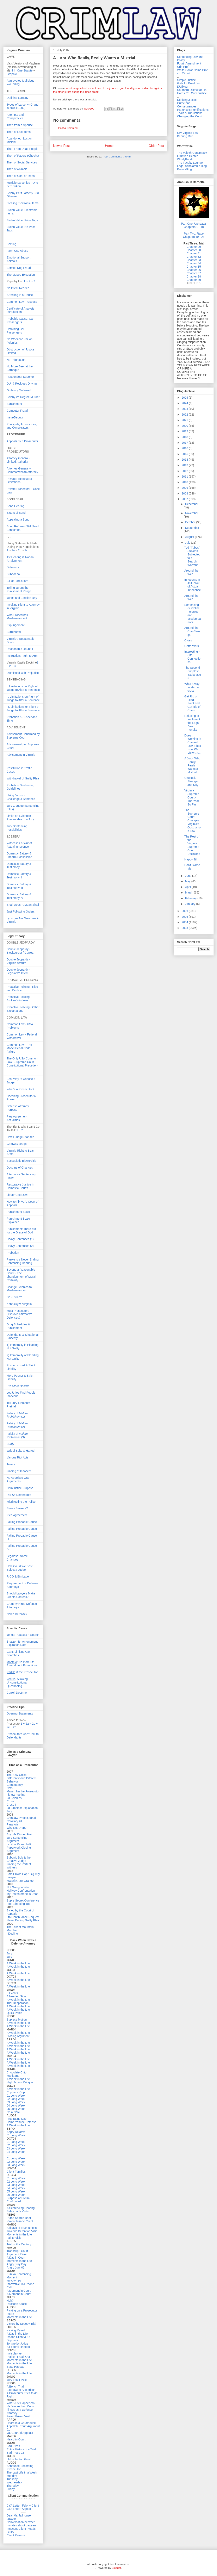  What do you see at coordinates (21, 797) in the screenshot?
I see `Using Jurors to Challenge a Sentence` at bounding box center [21, 797].